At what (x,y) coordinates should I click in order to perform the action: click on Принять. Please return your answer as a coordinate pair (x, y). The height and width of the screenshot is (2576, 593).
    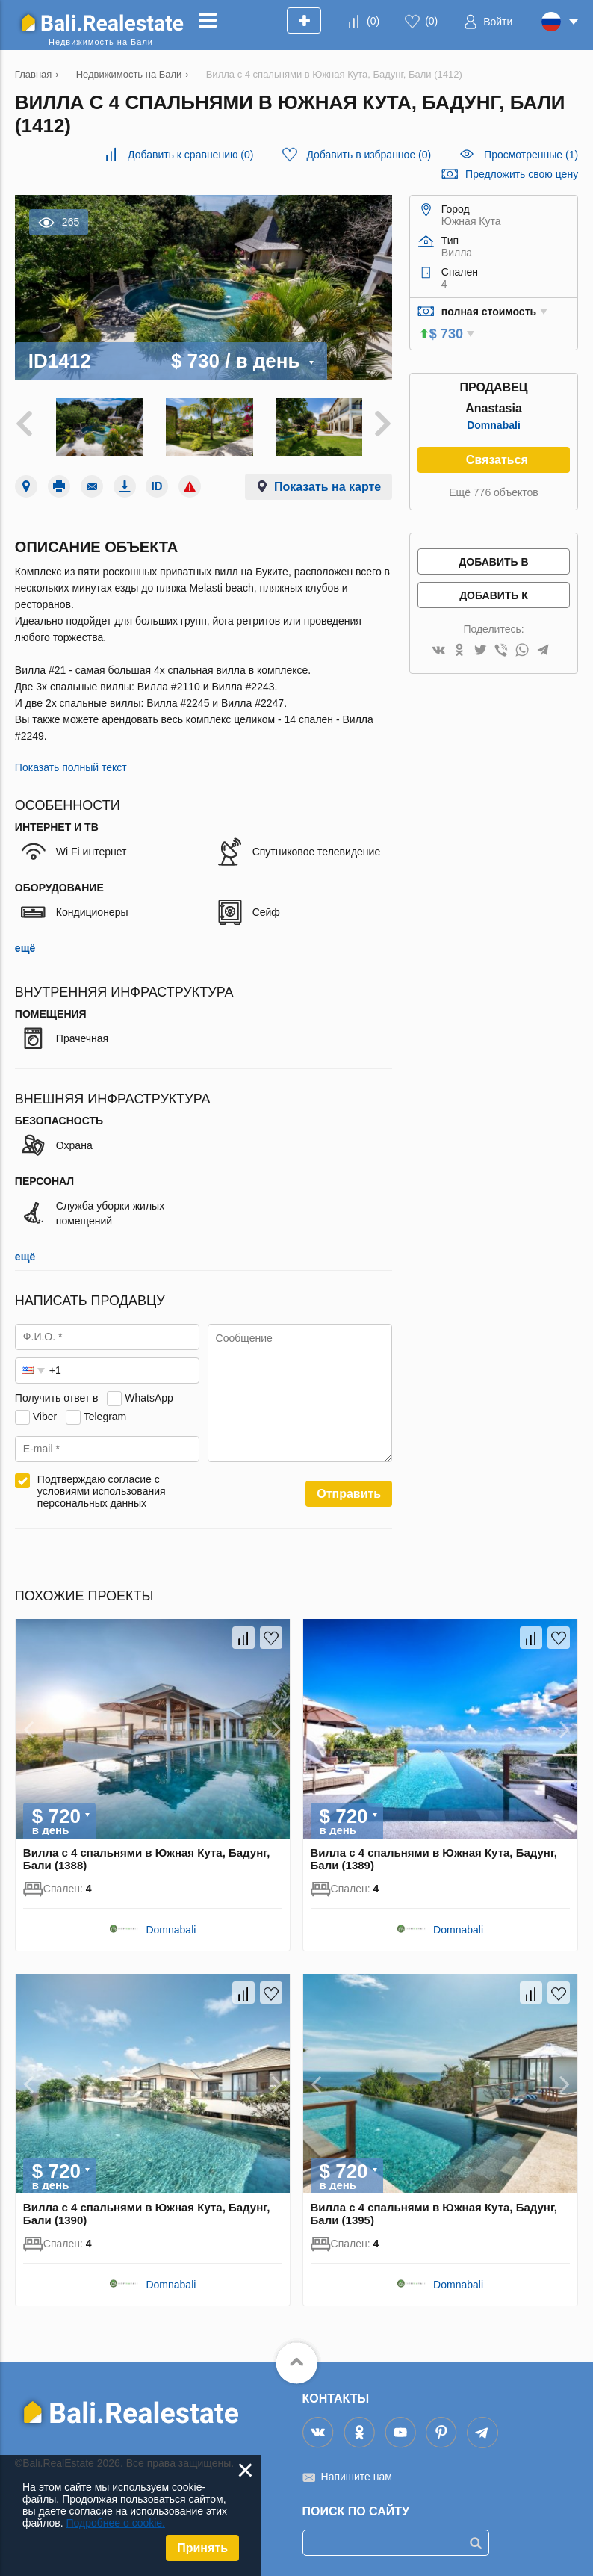
    Looking at the image, I should click on (202, 2548).